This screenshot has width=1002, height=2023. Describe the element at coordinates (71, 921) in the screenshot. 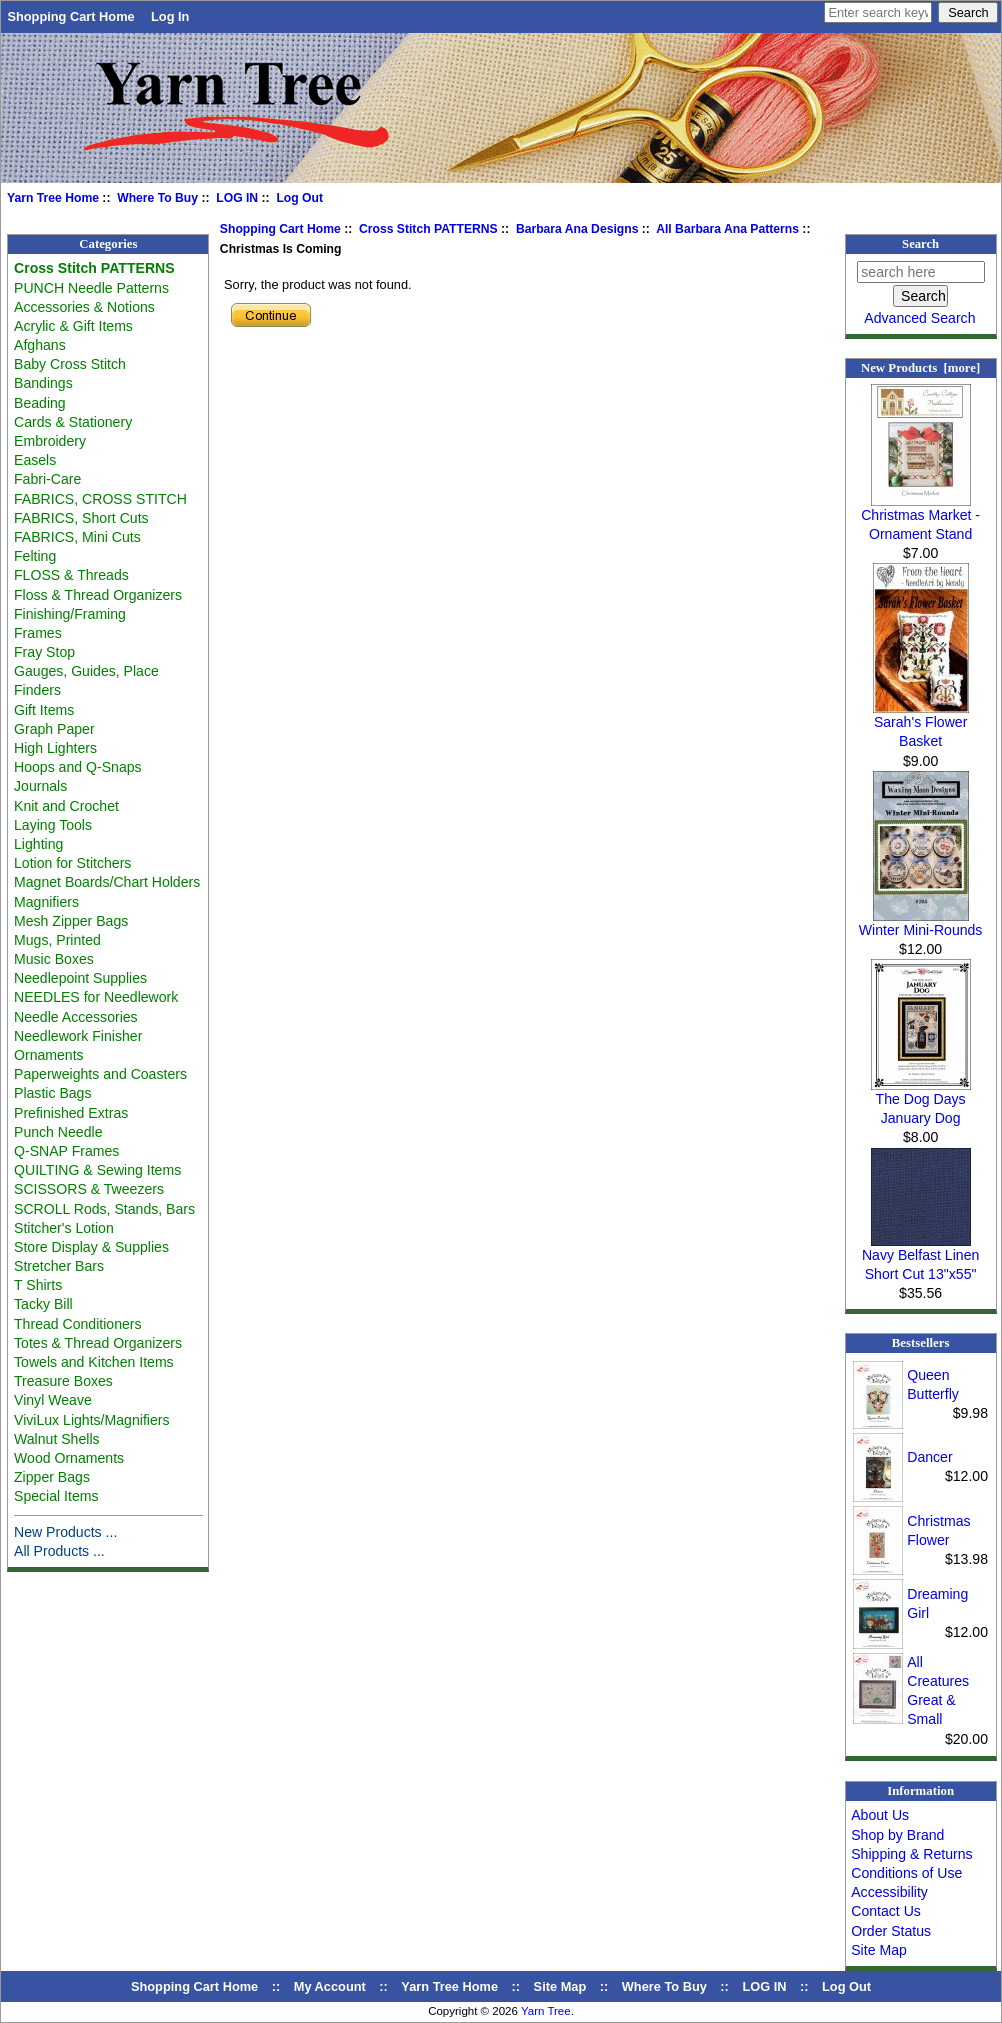

I see `Mesh Zipper Bags` at that location.